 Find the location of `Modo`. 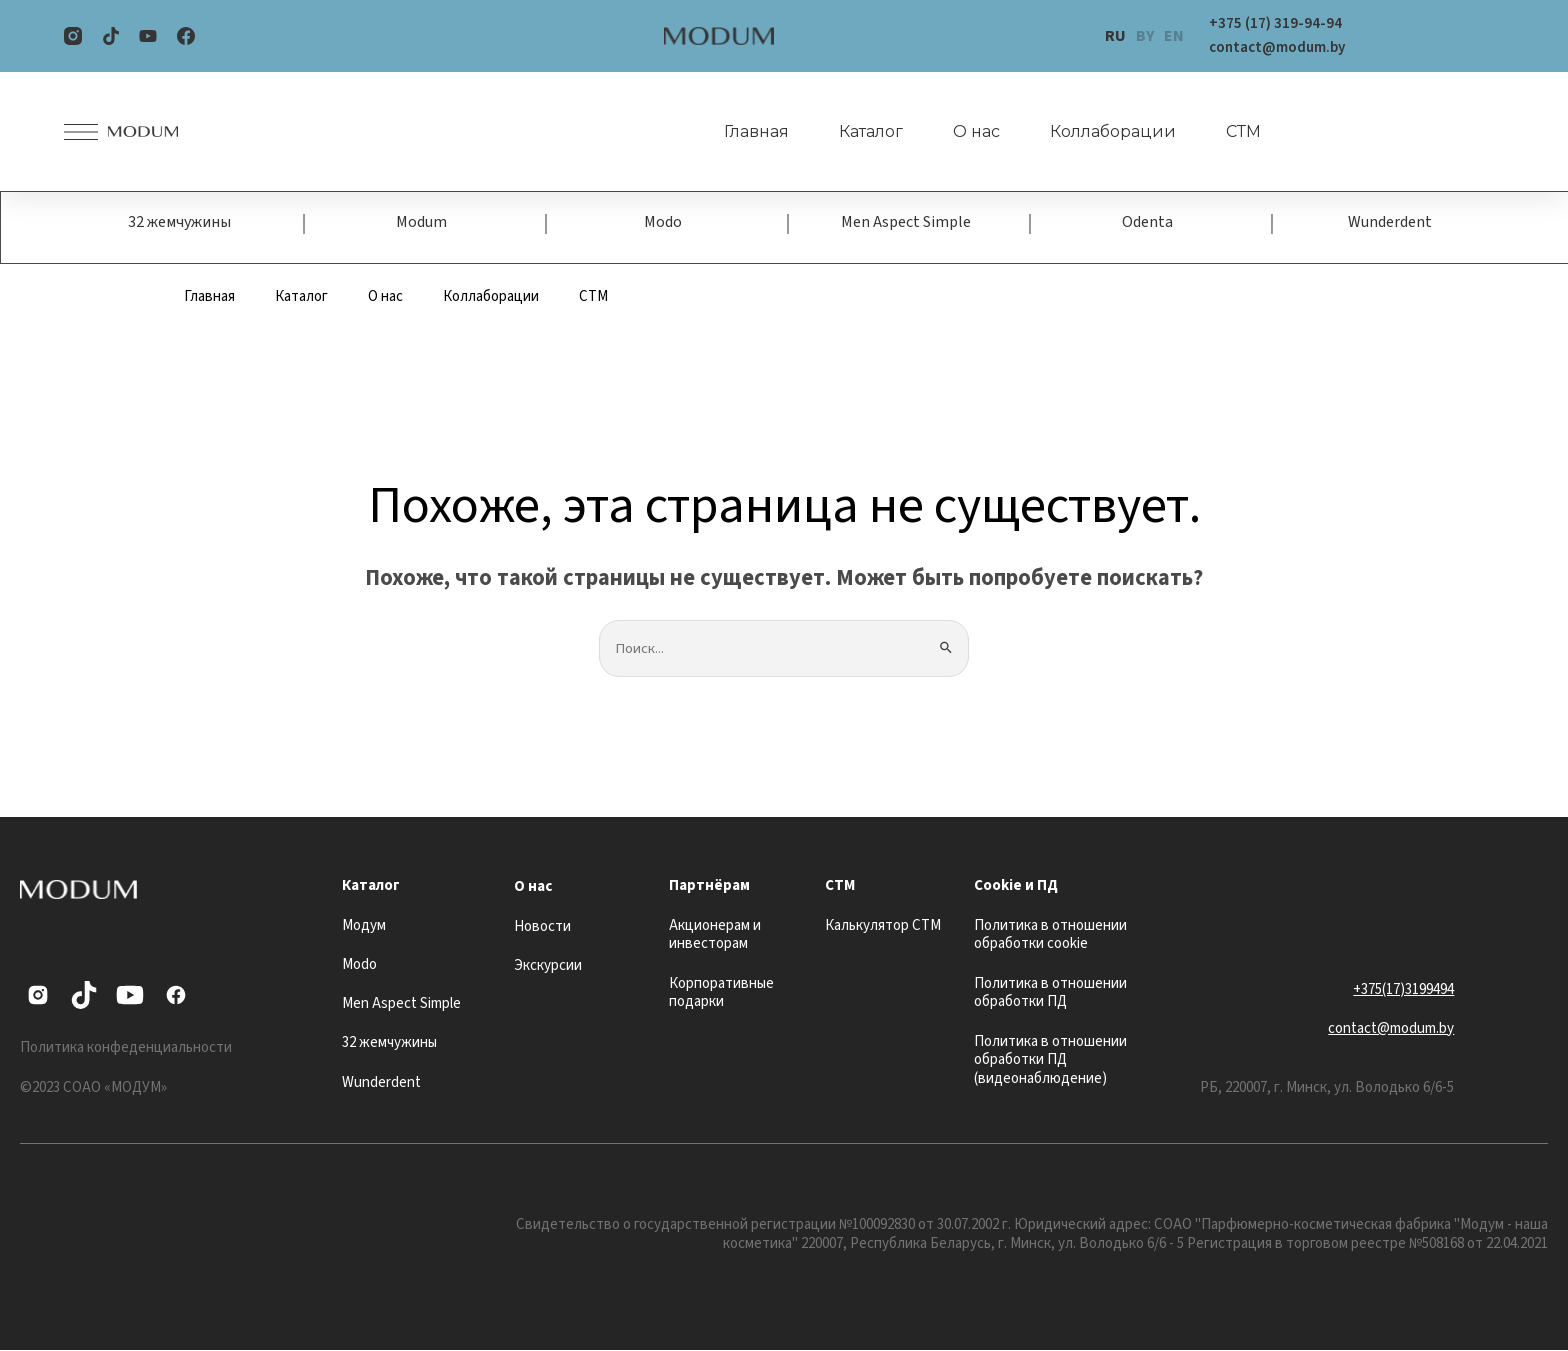

Modo is located at coordinates (663, 223).